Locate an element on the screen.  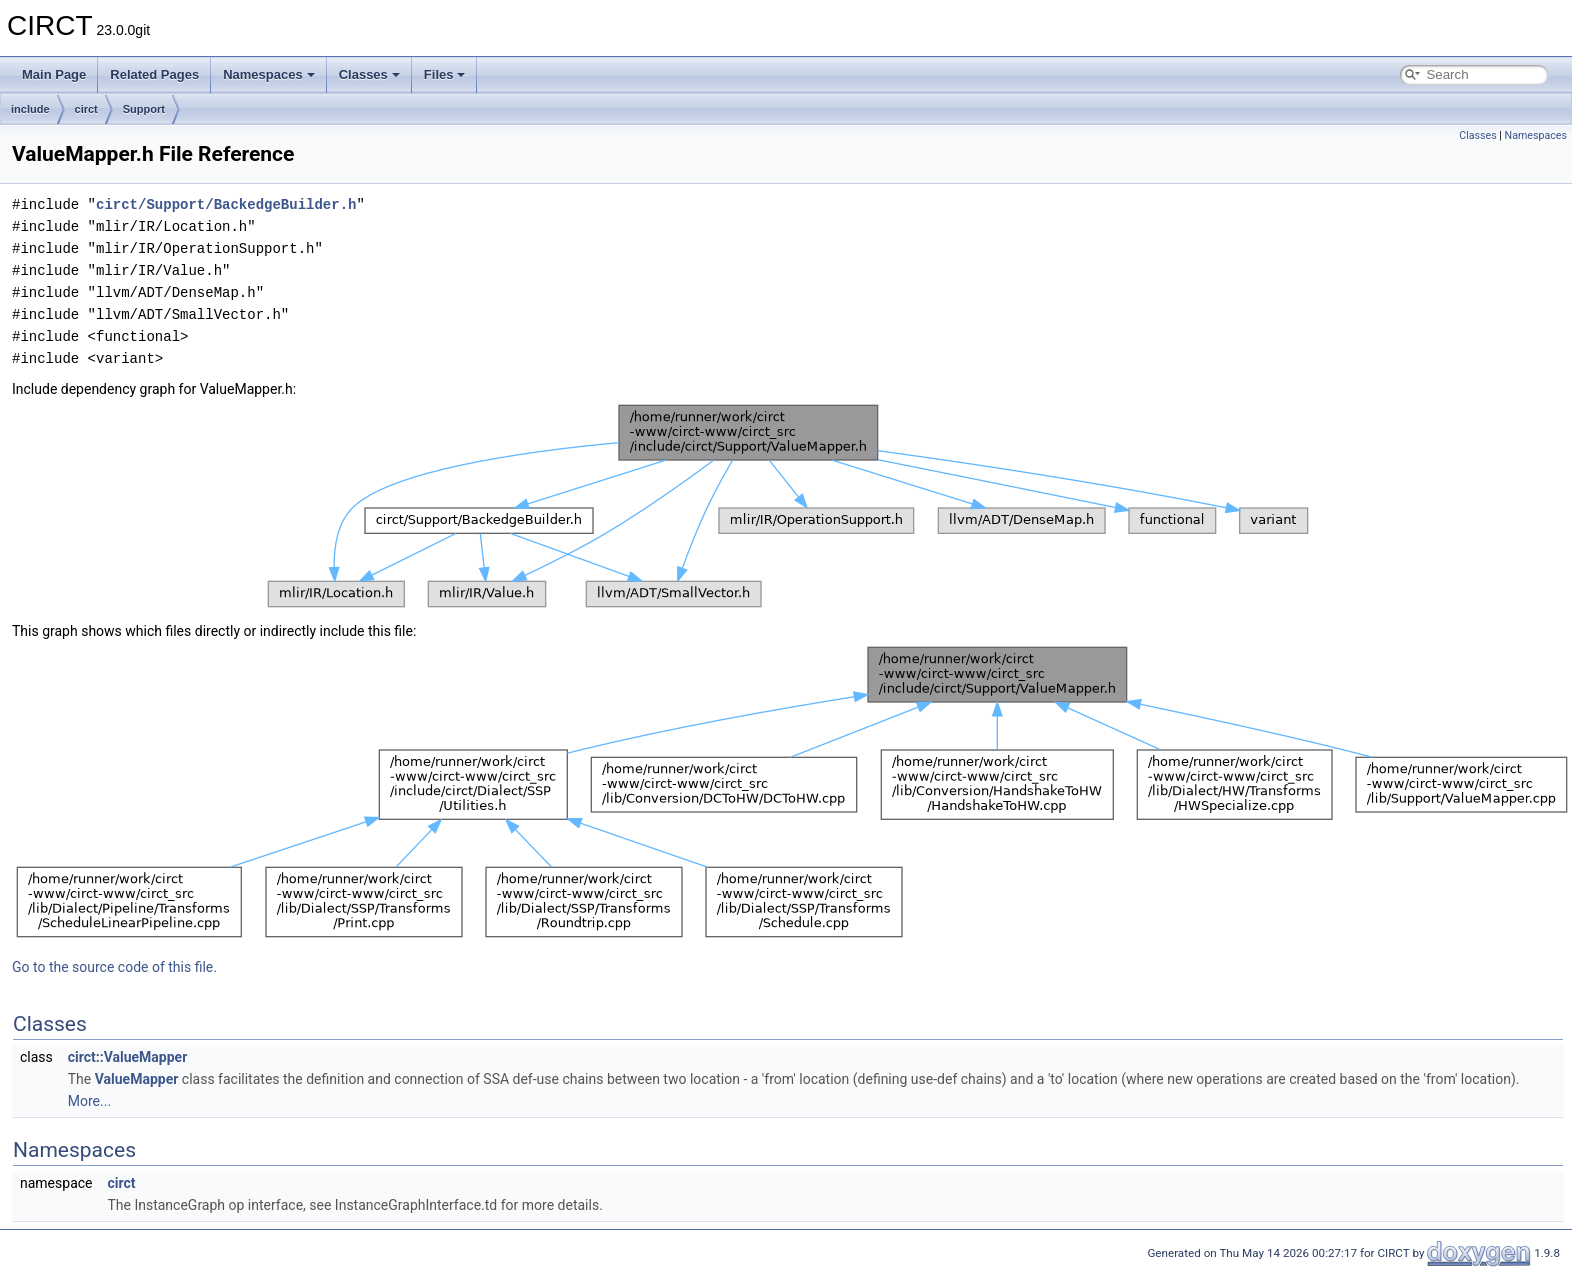
Support is located at coordinates (144, 109).